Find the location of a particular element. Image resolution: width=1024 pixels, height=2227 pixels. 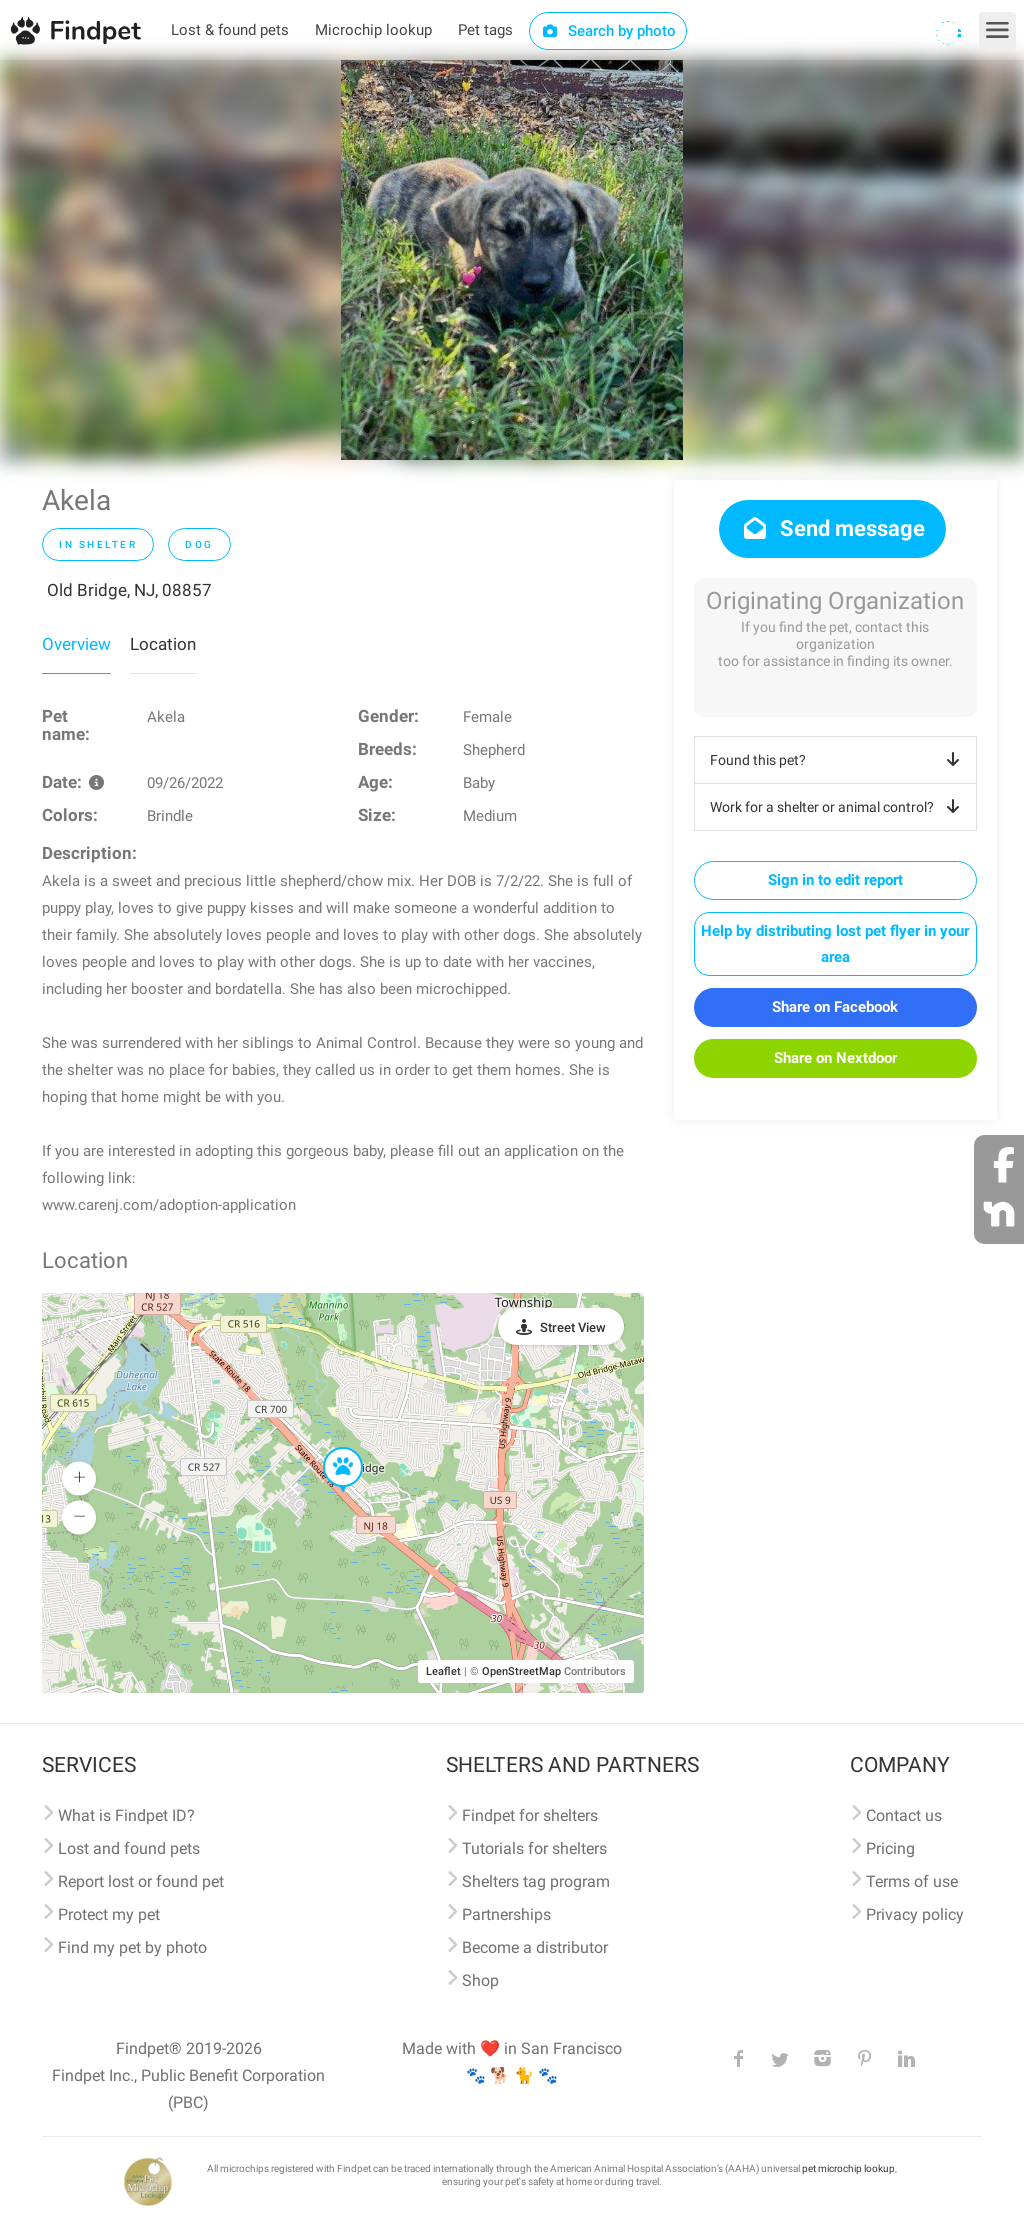

Help by distributing lost pet flyer in your area is located at coordinates (835, 944).